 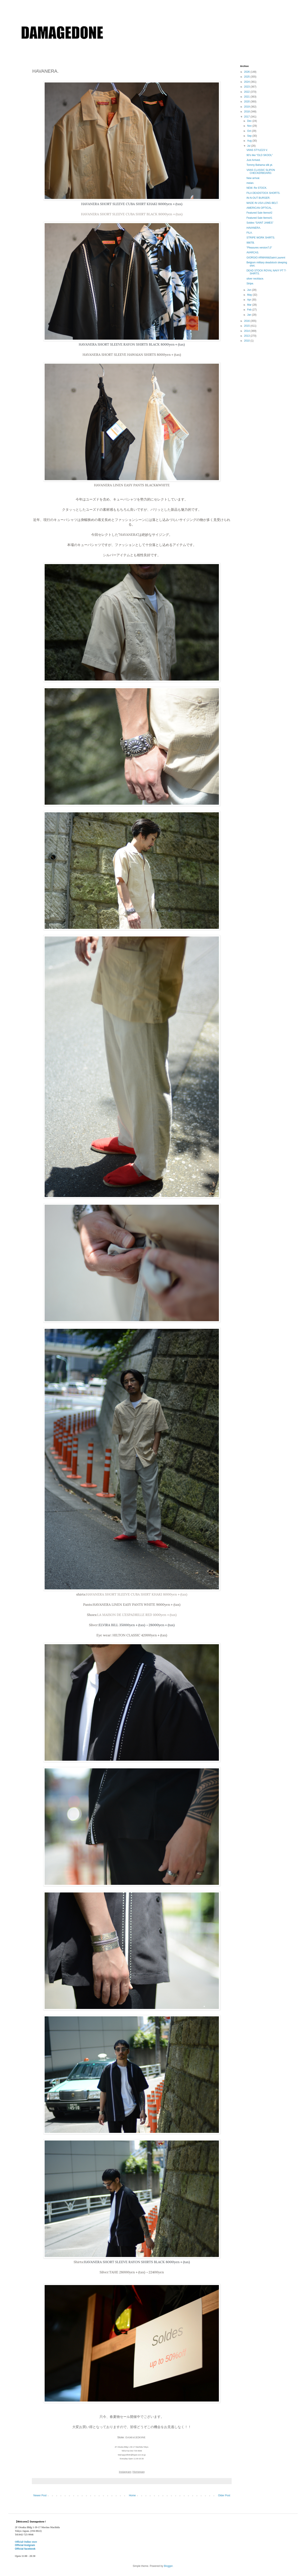 I want to click on 2015, so click(x=247, y=325).